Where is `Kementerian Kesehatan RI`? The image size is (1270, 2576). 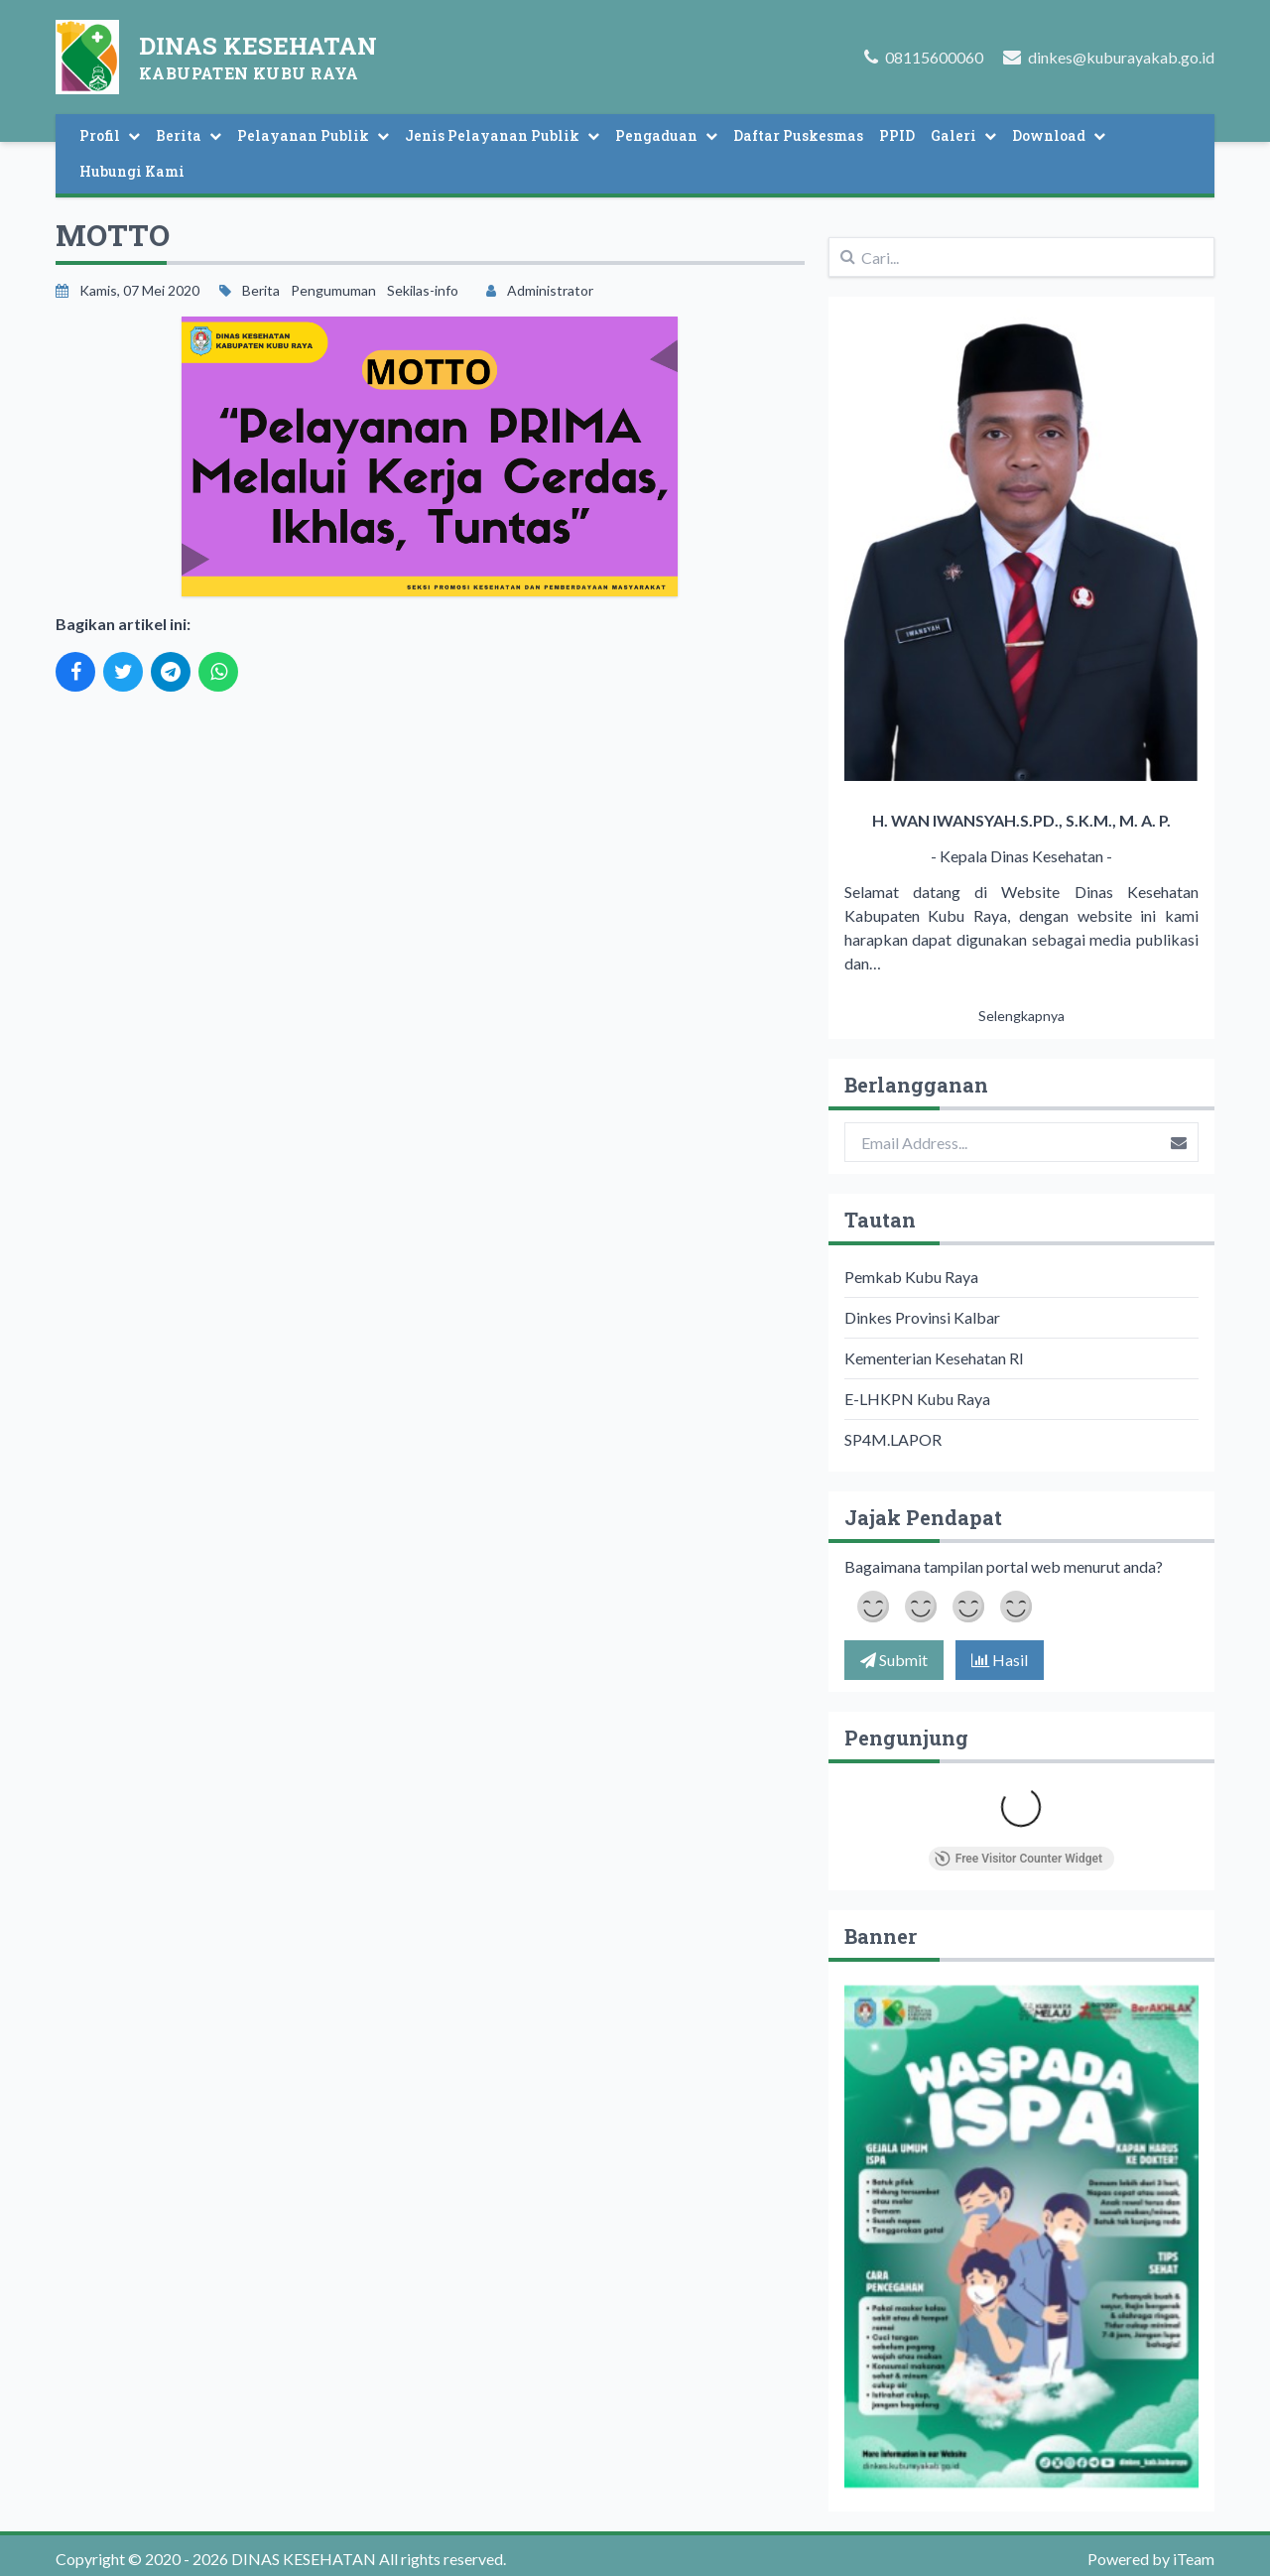 Kementerian Kesehatan RI is located at coordinates (934, 1358).